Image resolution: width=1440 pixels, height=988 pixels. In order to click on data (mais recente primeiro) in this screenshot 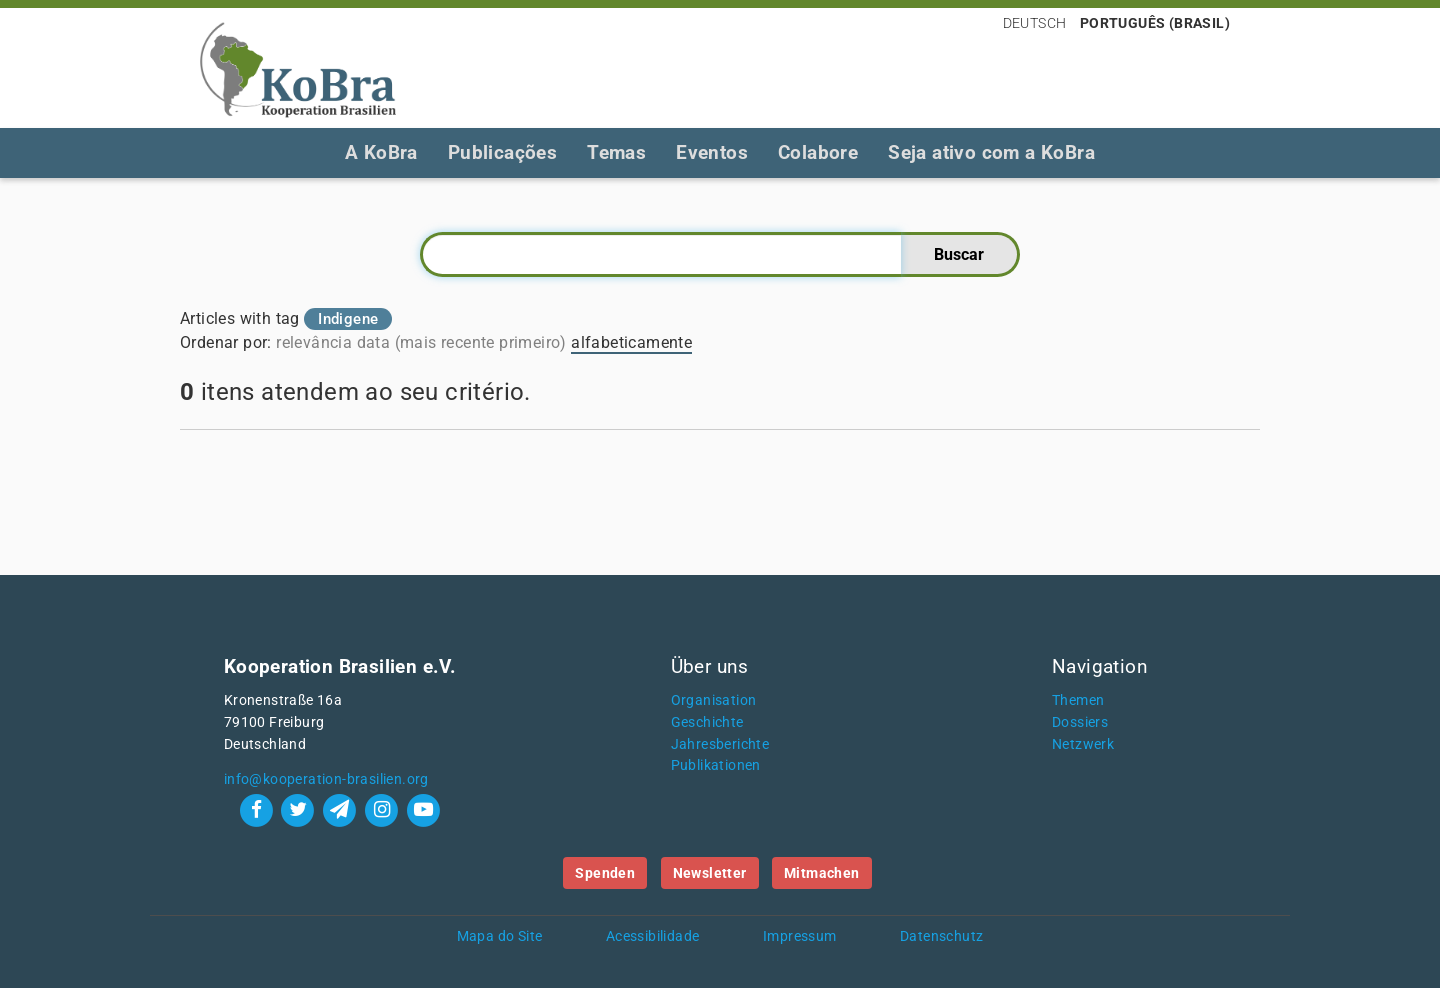, I will do `click(462, 342)`.